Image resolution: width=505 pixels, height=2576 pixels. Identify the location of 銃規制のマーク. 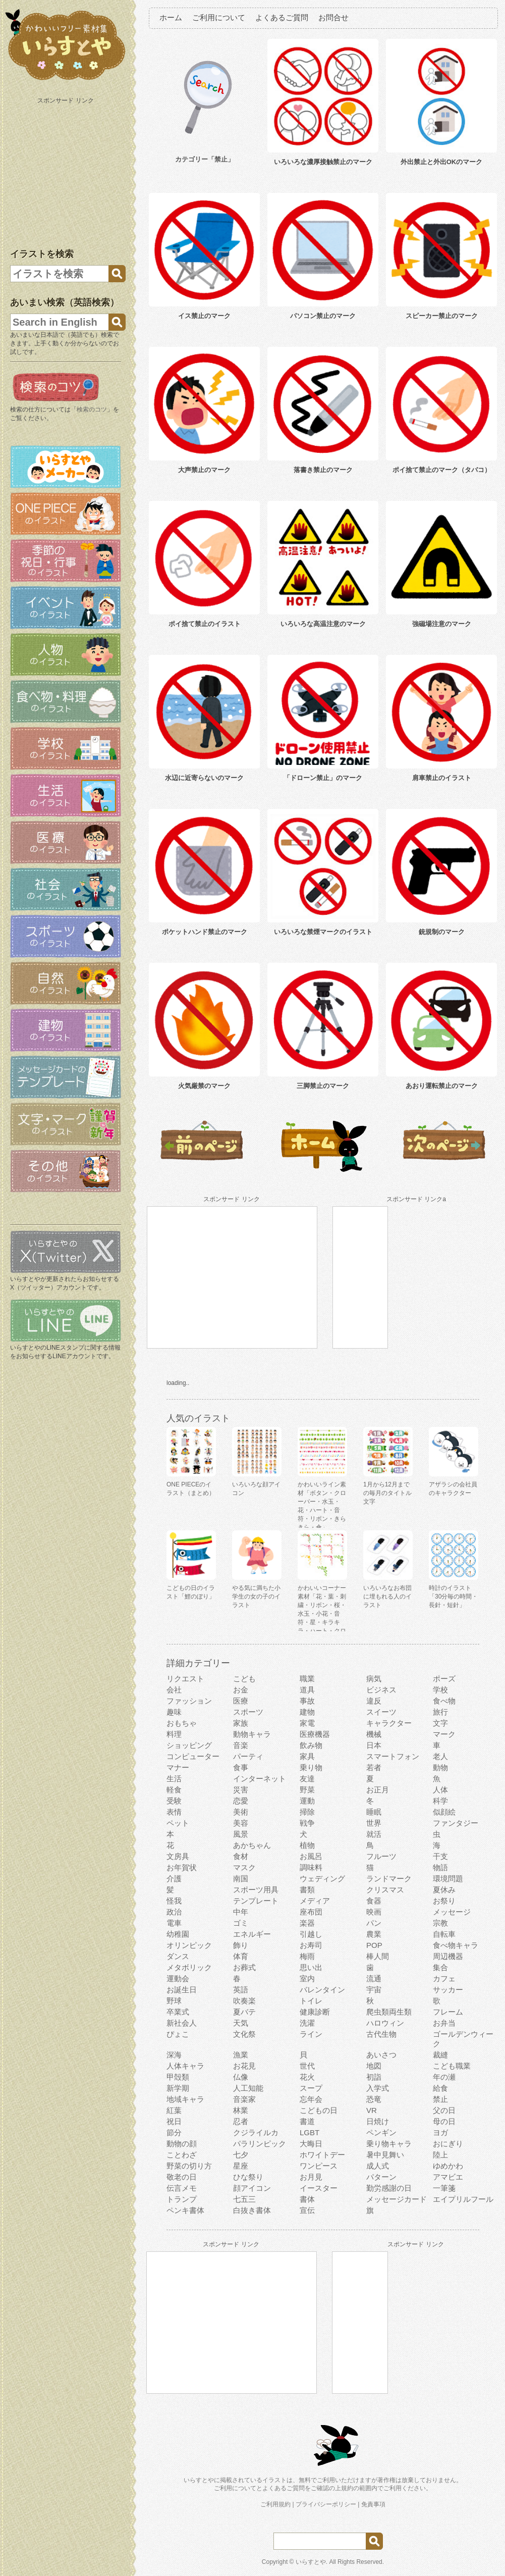
(442, 932).